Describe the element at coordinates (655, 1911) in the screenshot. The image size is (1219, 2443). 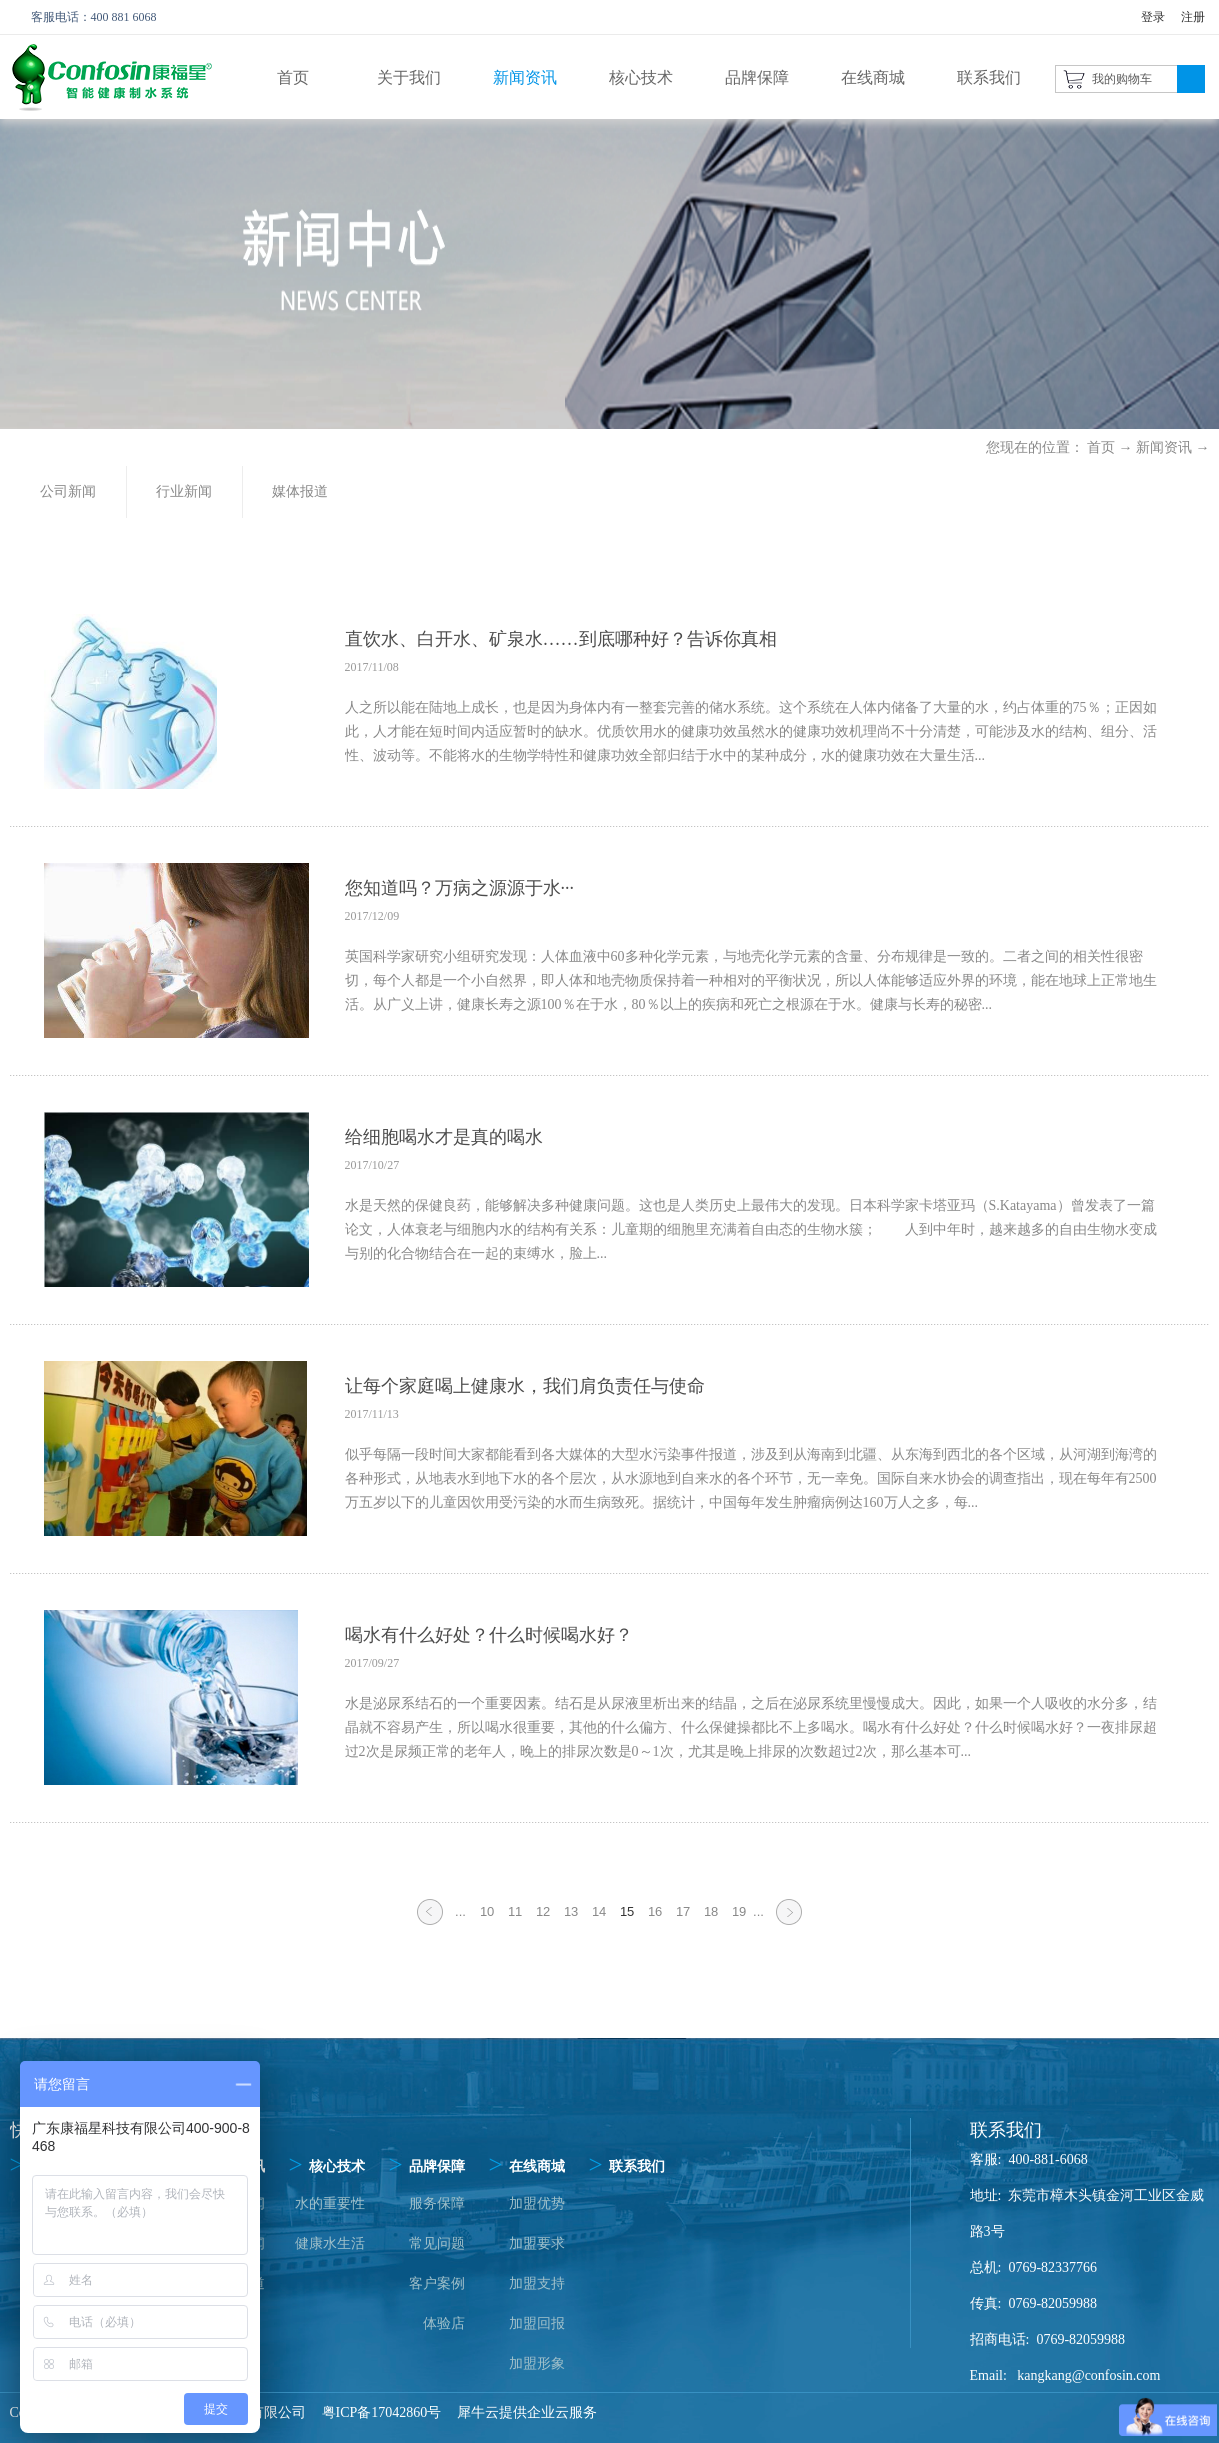
I see `16` at that location.